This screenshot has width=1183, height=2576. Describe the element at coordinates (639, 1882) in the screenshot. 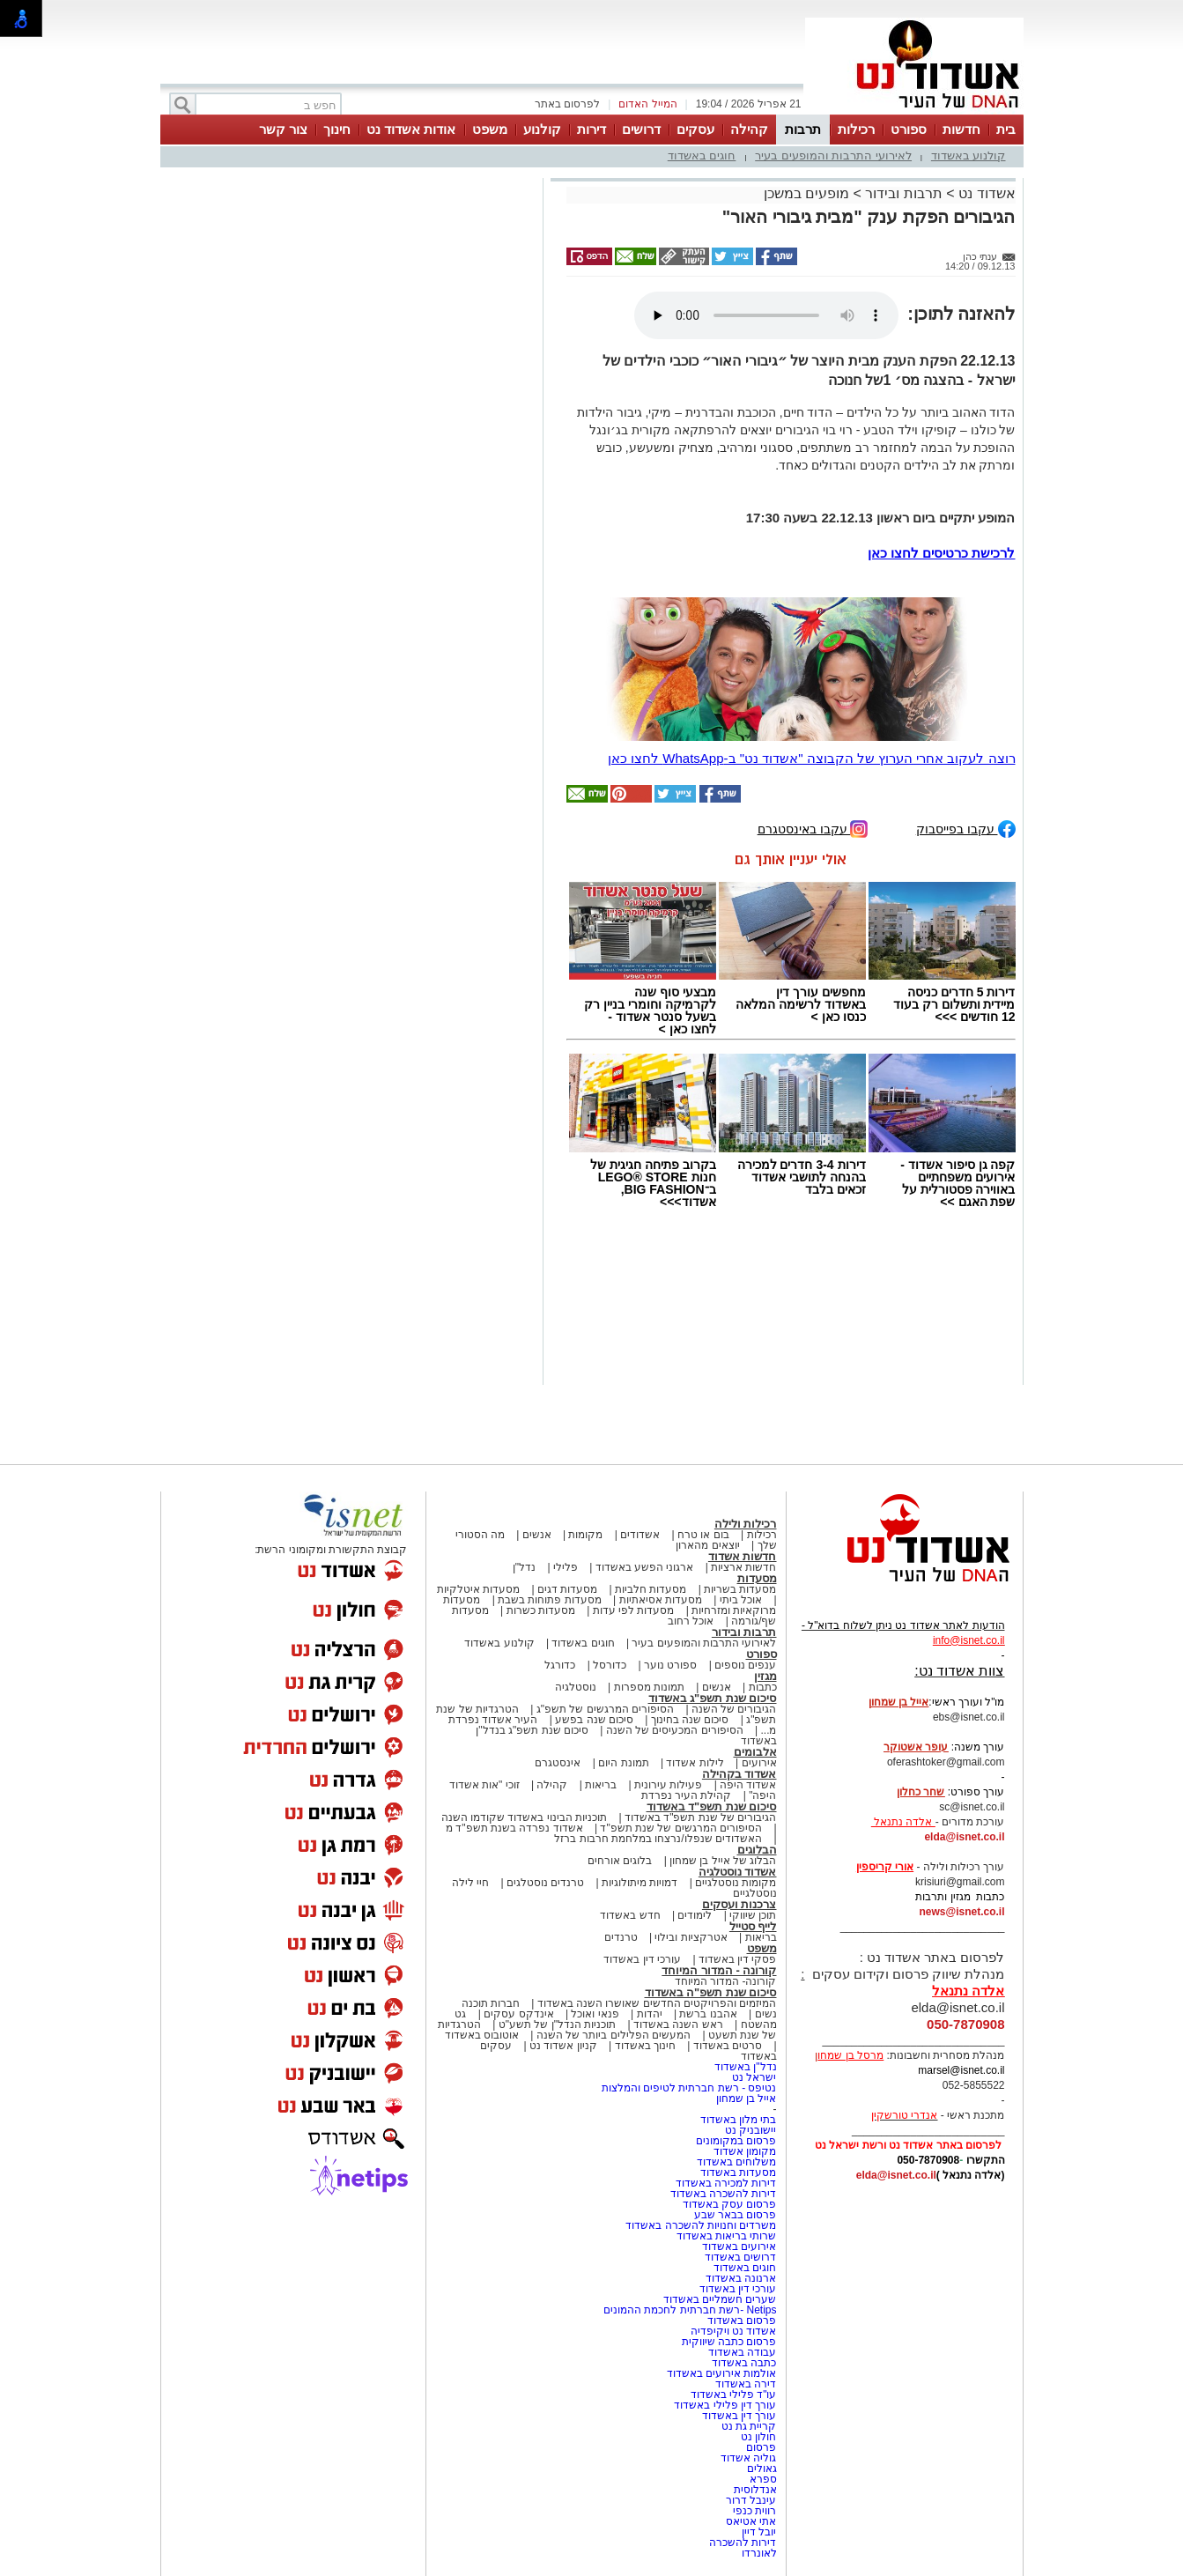

I see `דמויות מיתולוגיות` at that location.